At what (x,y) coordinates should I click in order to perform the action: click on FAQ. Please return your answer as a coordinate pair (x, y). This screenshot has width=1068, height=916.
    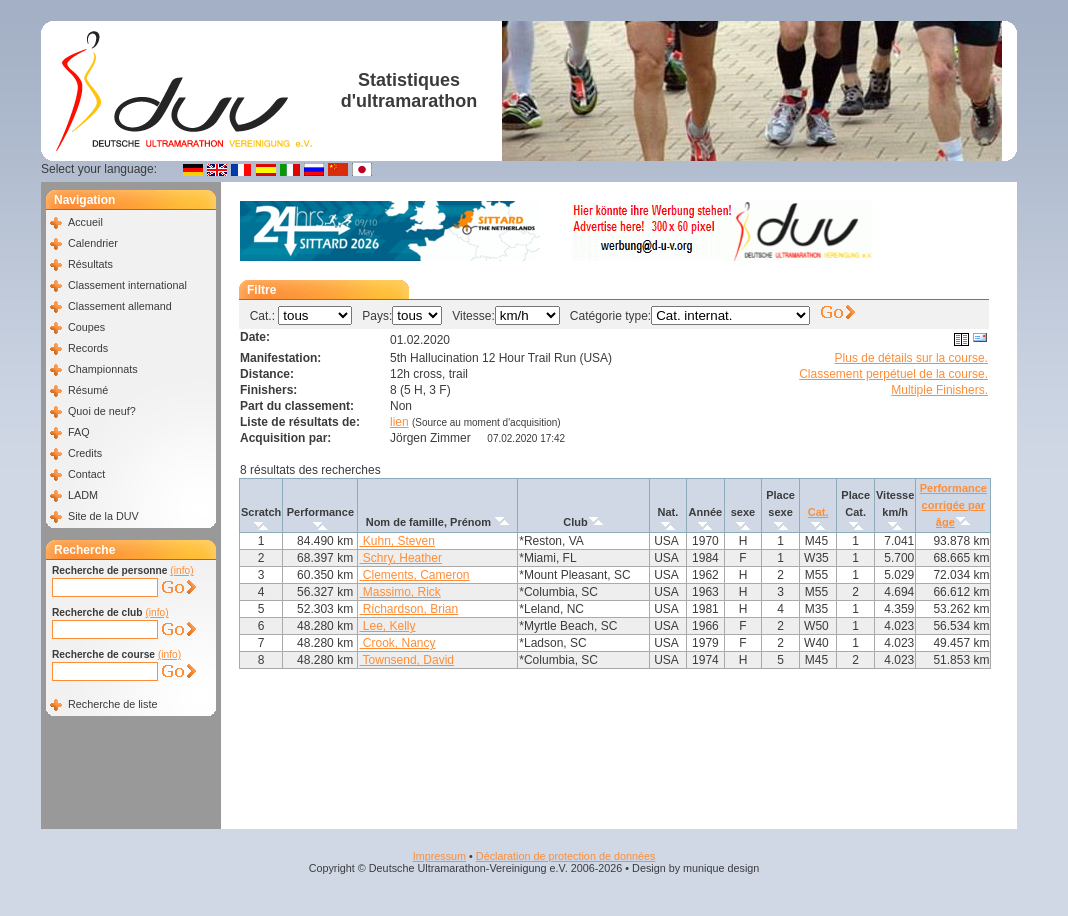
    Looking at the image, I should click on (79, 432).